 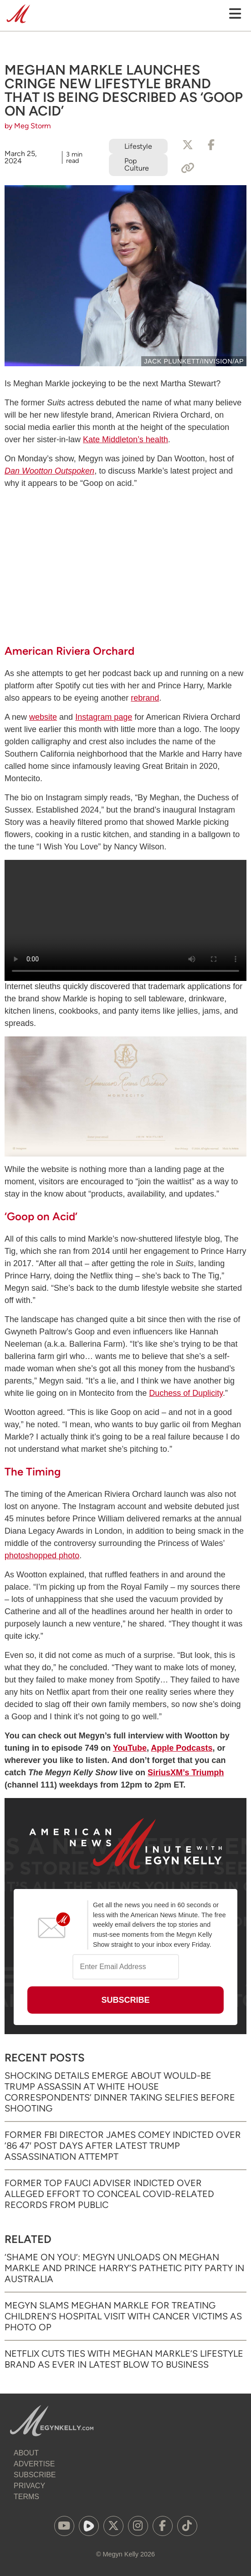 What do you see at coordinates (130, 1748) in the screenshot?
I see `YouTube` at bounding box center [130, 1748].